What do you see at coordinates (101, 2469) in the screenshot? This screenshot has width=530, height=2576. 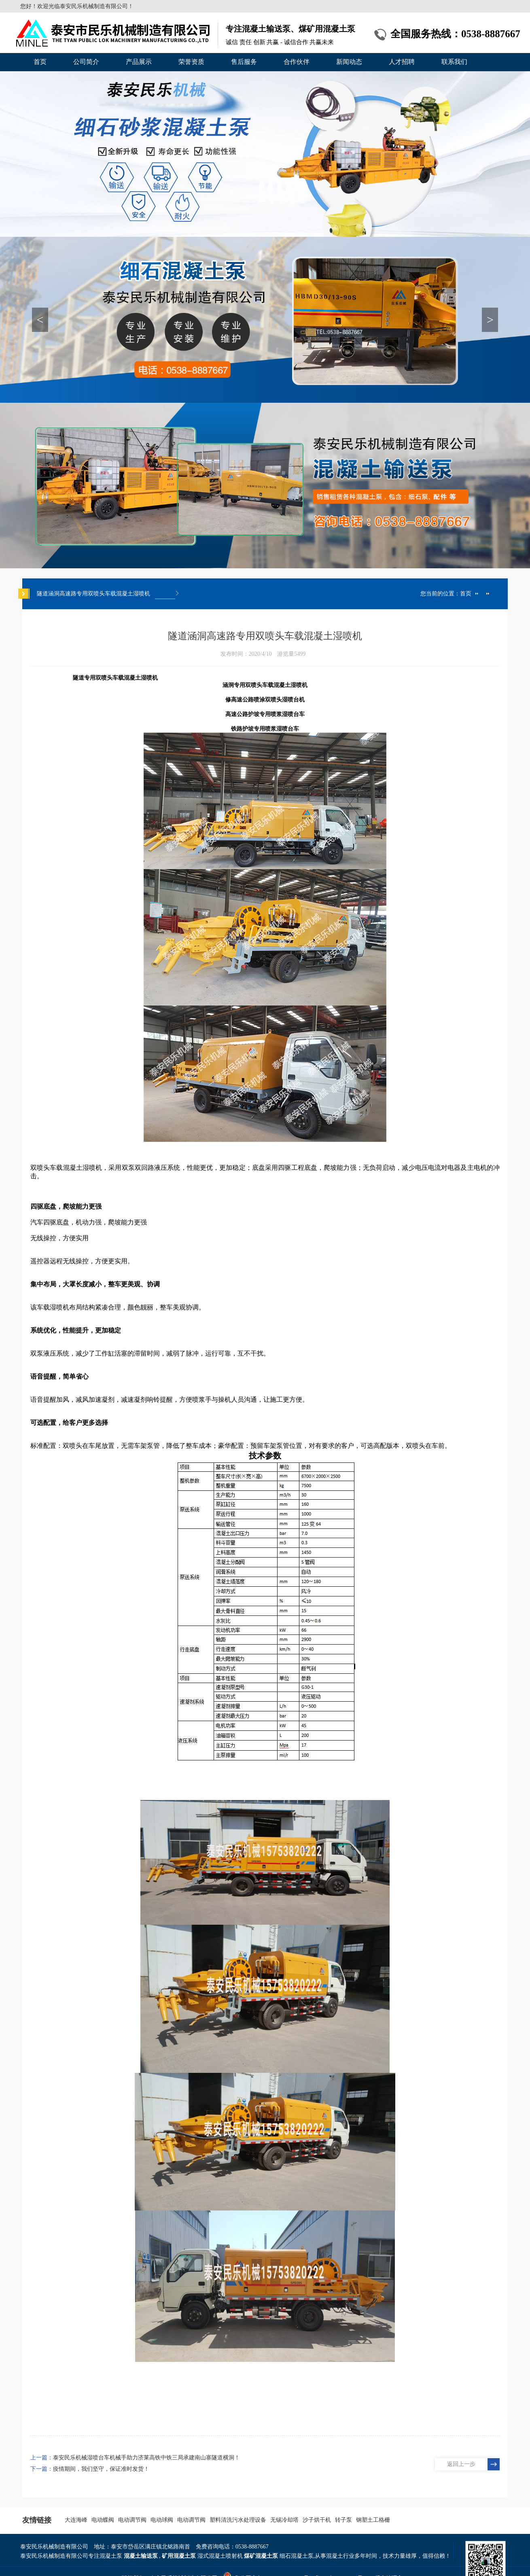 I see `疫情期间，我们坚守，保证准时发货！` at bounding box center [101, 2469].